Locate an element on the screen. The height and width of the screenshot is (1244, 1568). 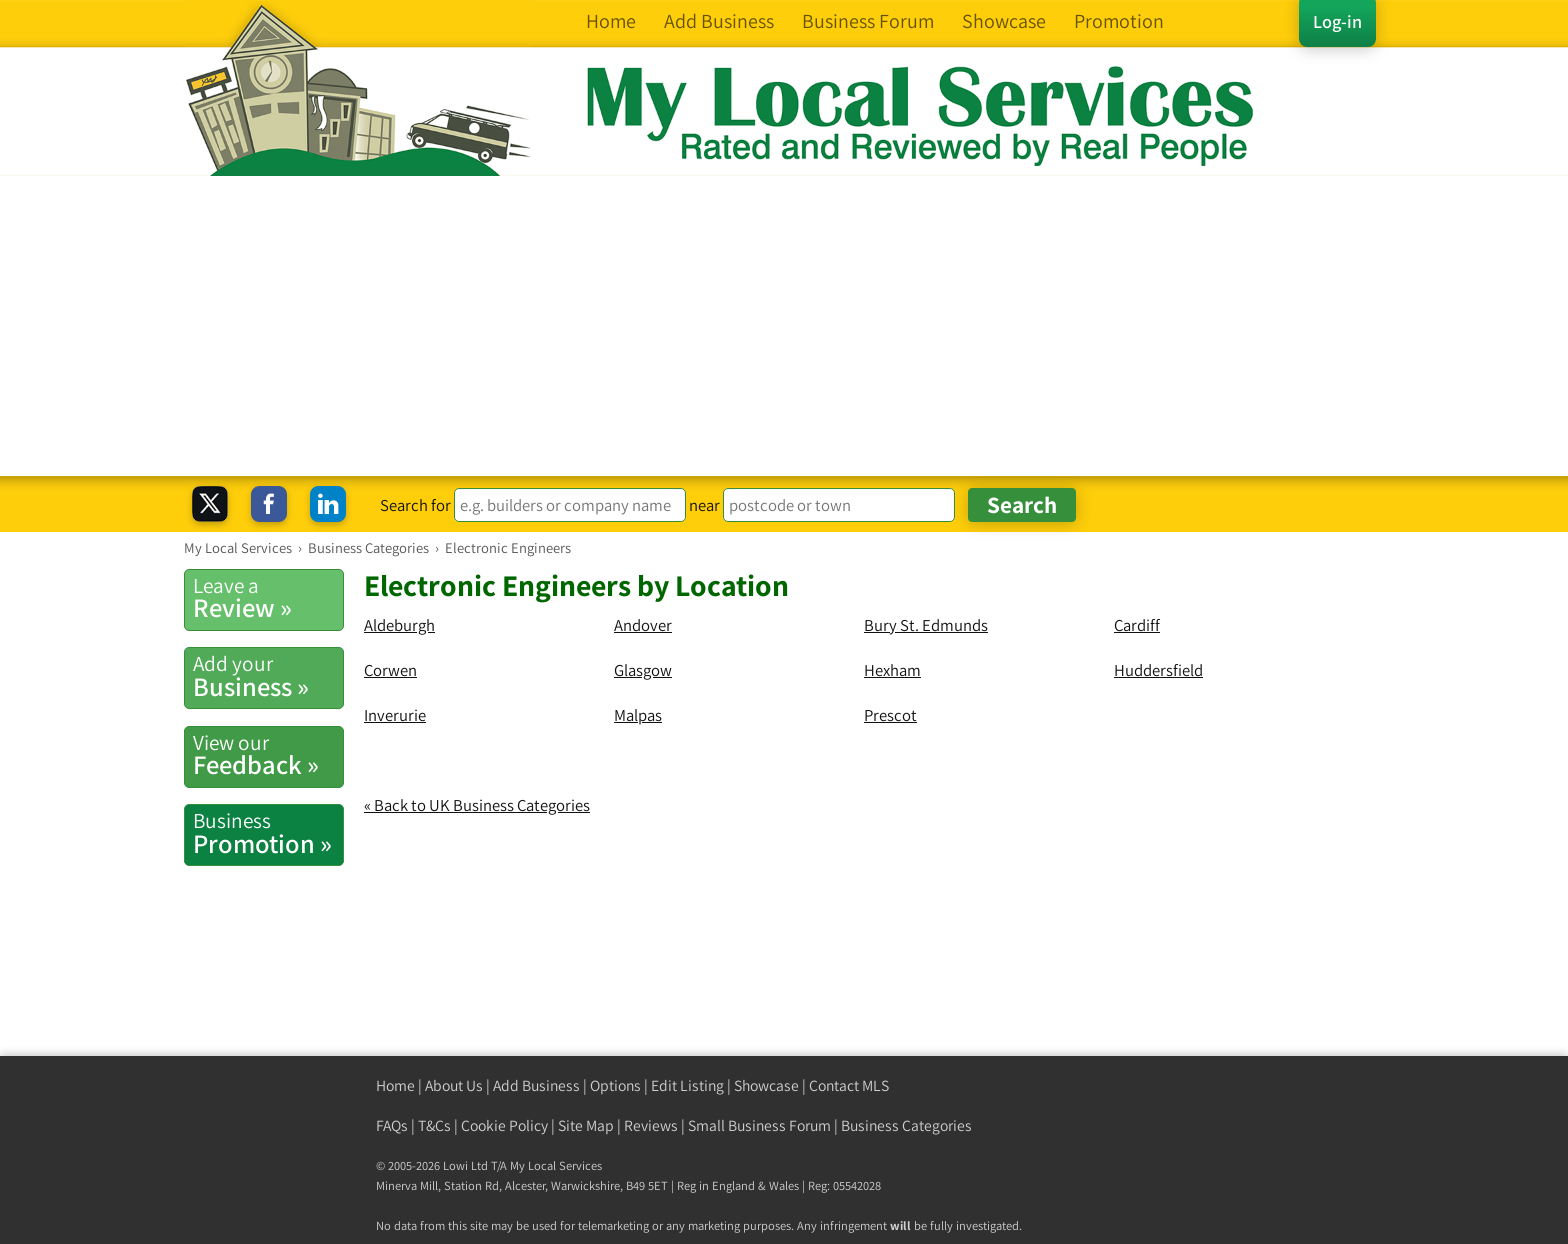
Business » is located at coordinates (268, 676).